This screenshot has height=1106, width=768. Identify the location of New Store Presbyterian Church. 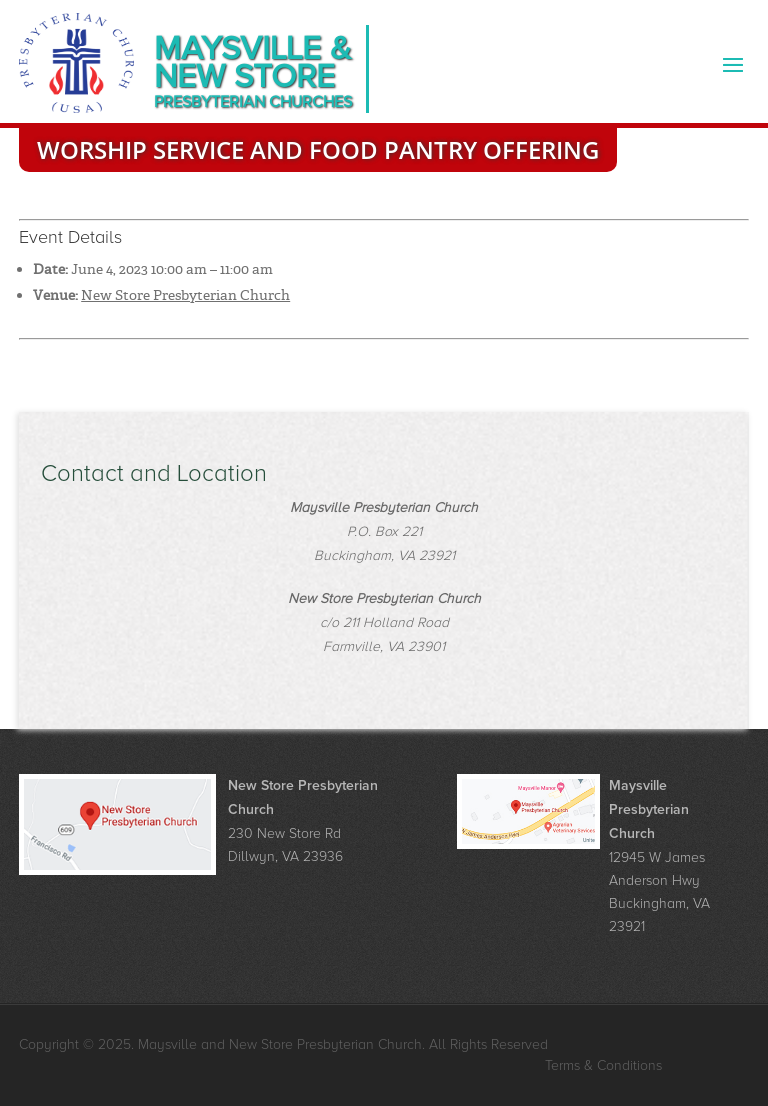
(185, 295).